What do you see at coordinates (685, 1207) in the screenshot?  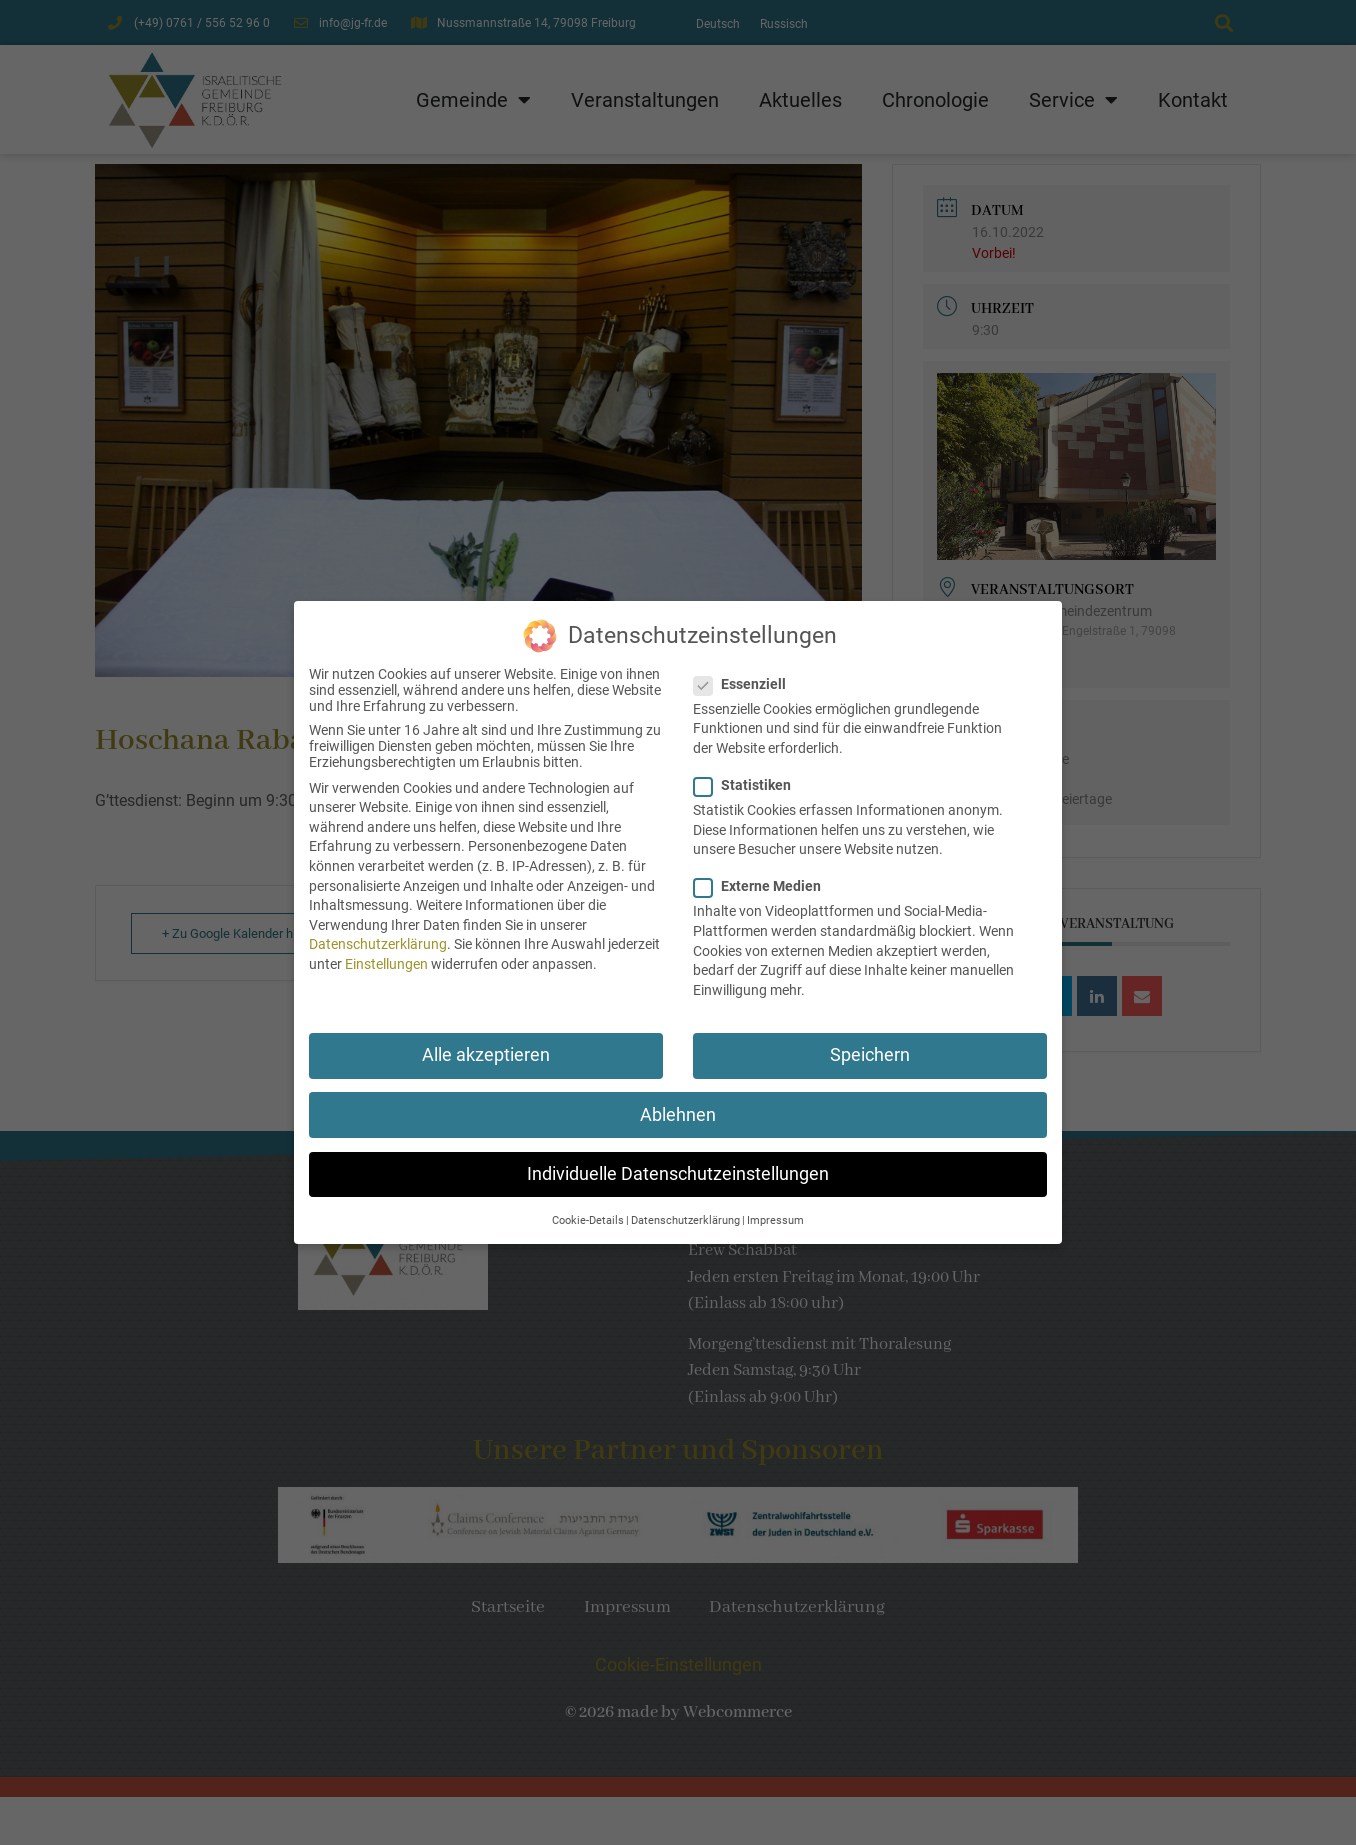 I see `Datenschutzerklärung [button]` at bounding box center [685, 1207].